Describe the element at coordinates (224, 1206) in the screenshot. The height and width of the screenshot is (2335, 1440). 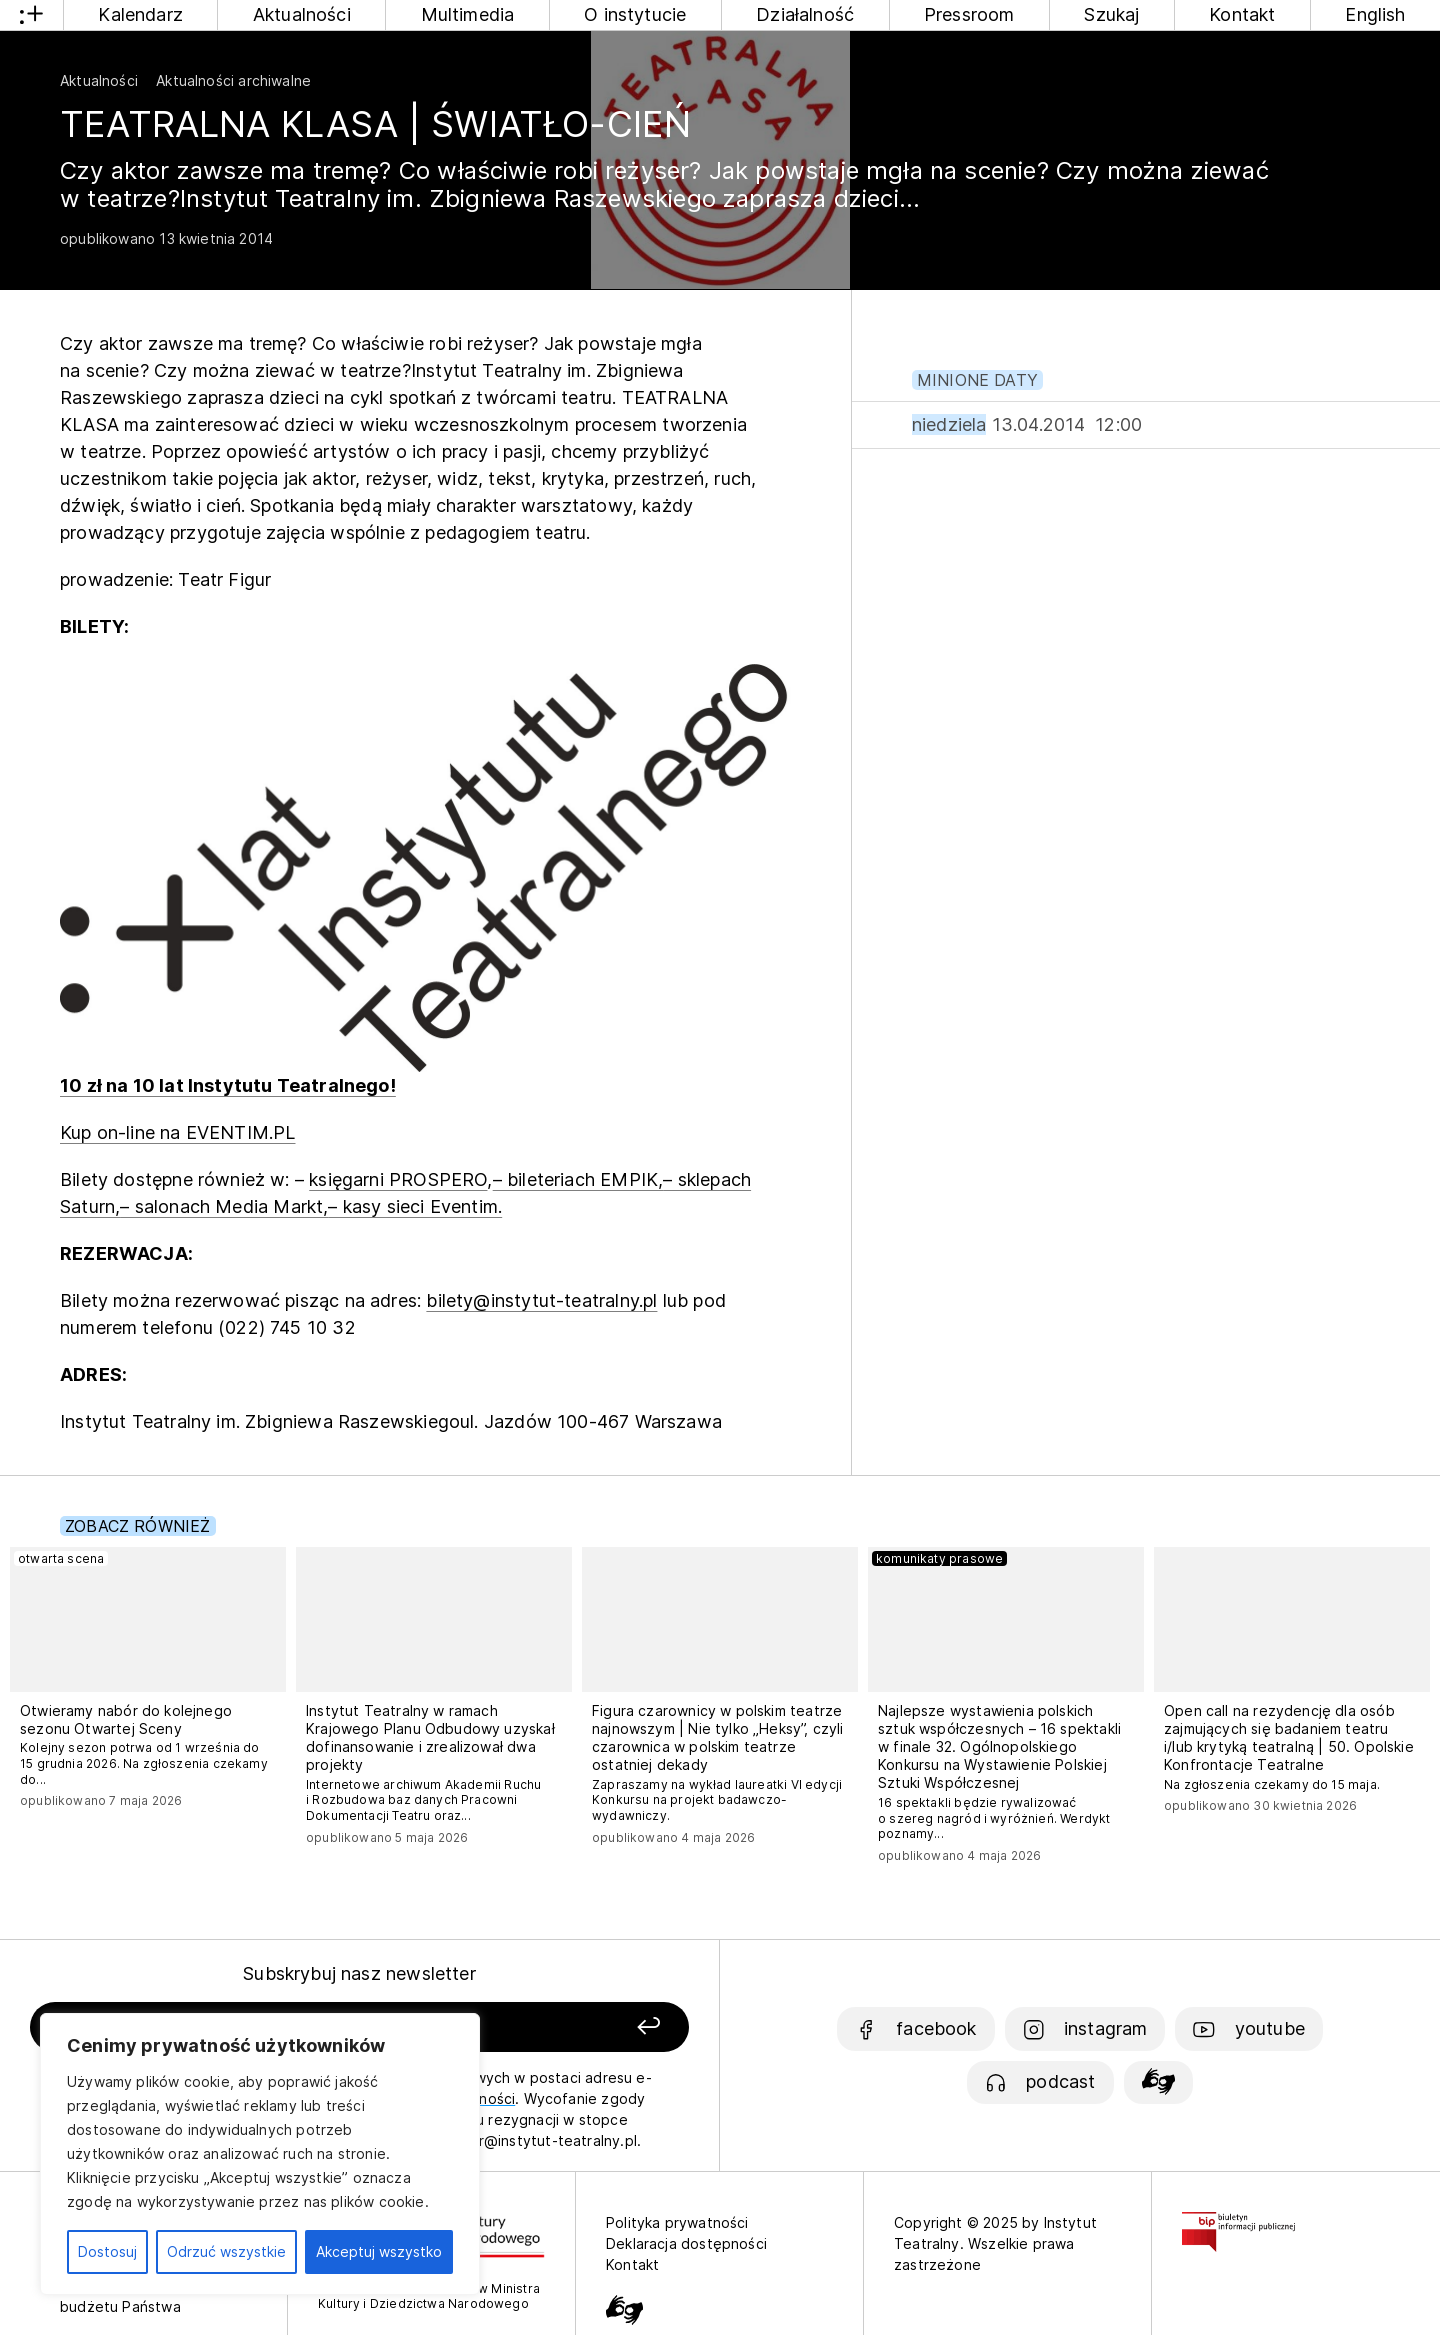
I see `– salonach Media Markt,` at that location.